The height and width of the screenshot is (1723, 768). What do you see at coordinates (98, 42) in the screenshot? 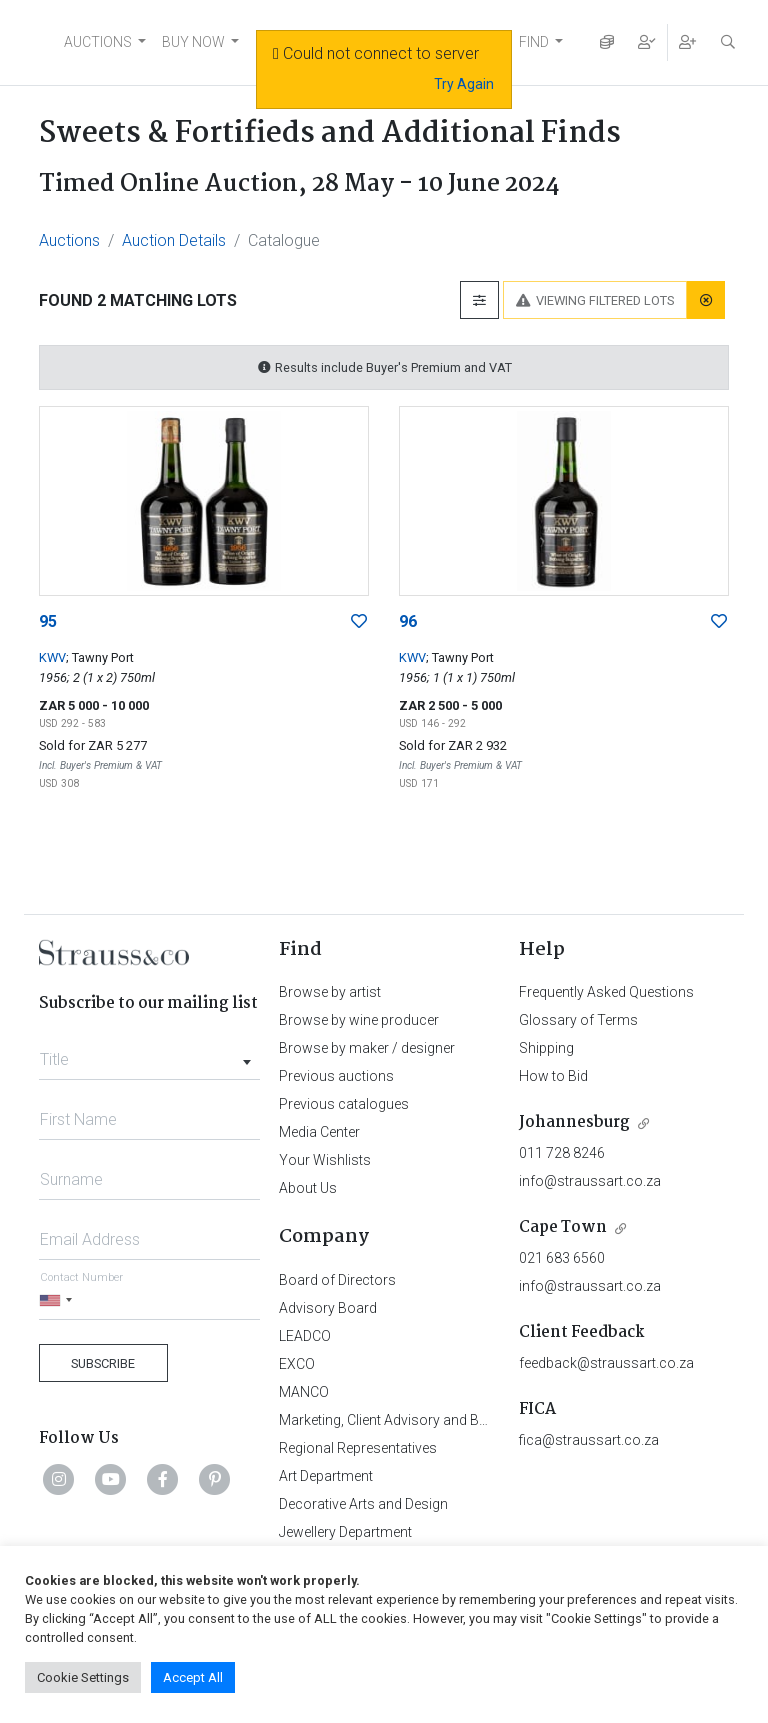
I see `AUCTIONS` at bounding box center [98, 42].